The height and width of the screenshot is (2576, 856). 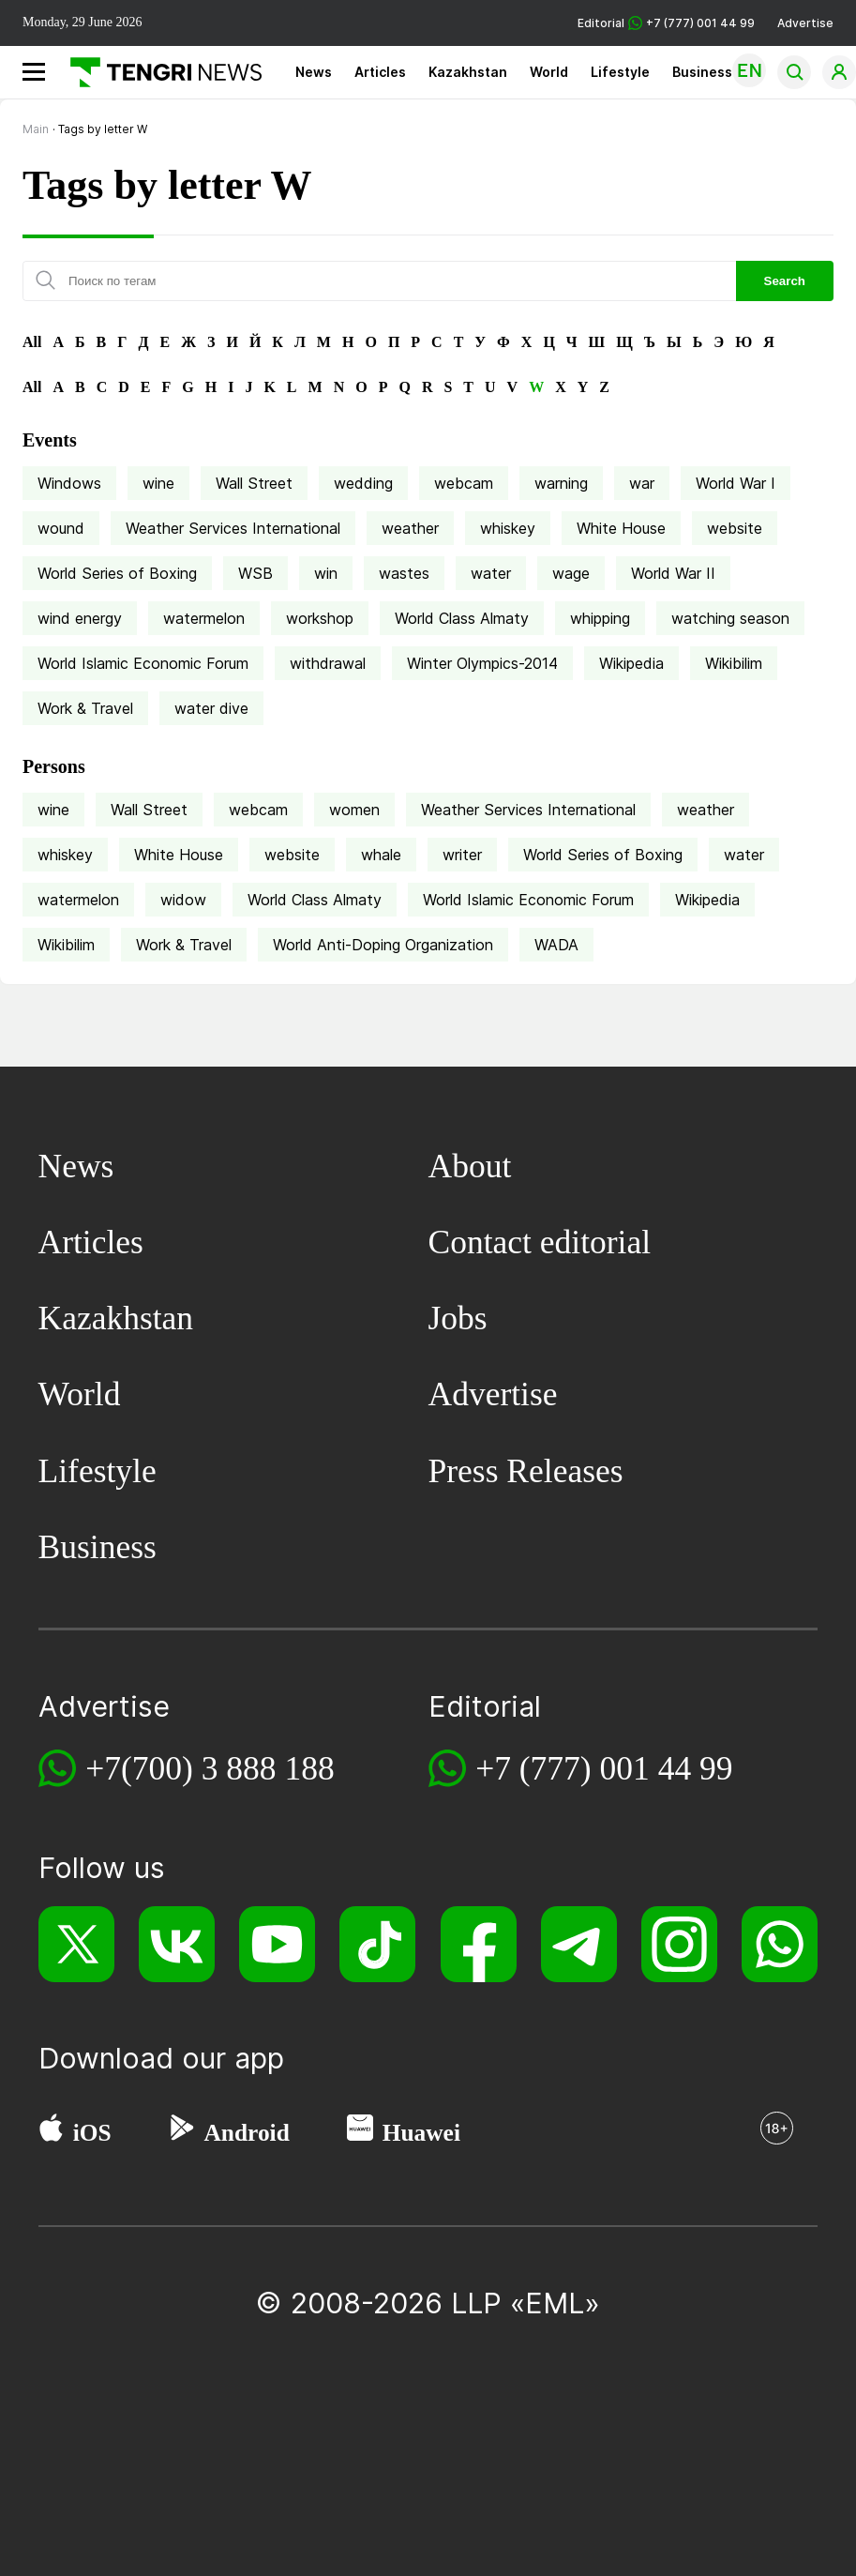 What do you see at coordinates (491, 573) in the screenshot?
I see `water` at bounding box center [491, 573].